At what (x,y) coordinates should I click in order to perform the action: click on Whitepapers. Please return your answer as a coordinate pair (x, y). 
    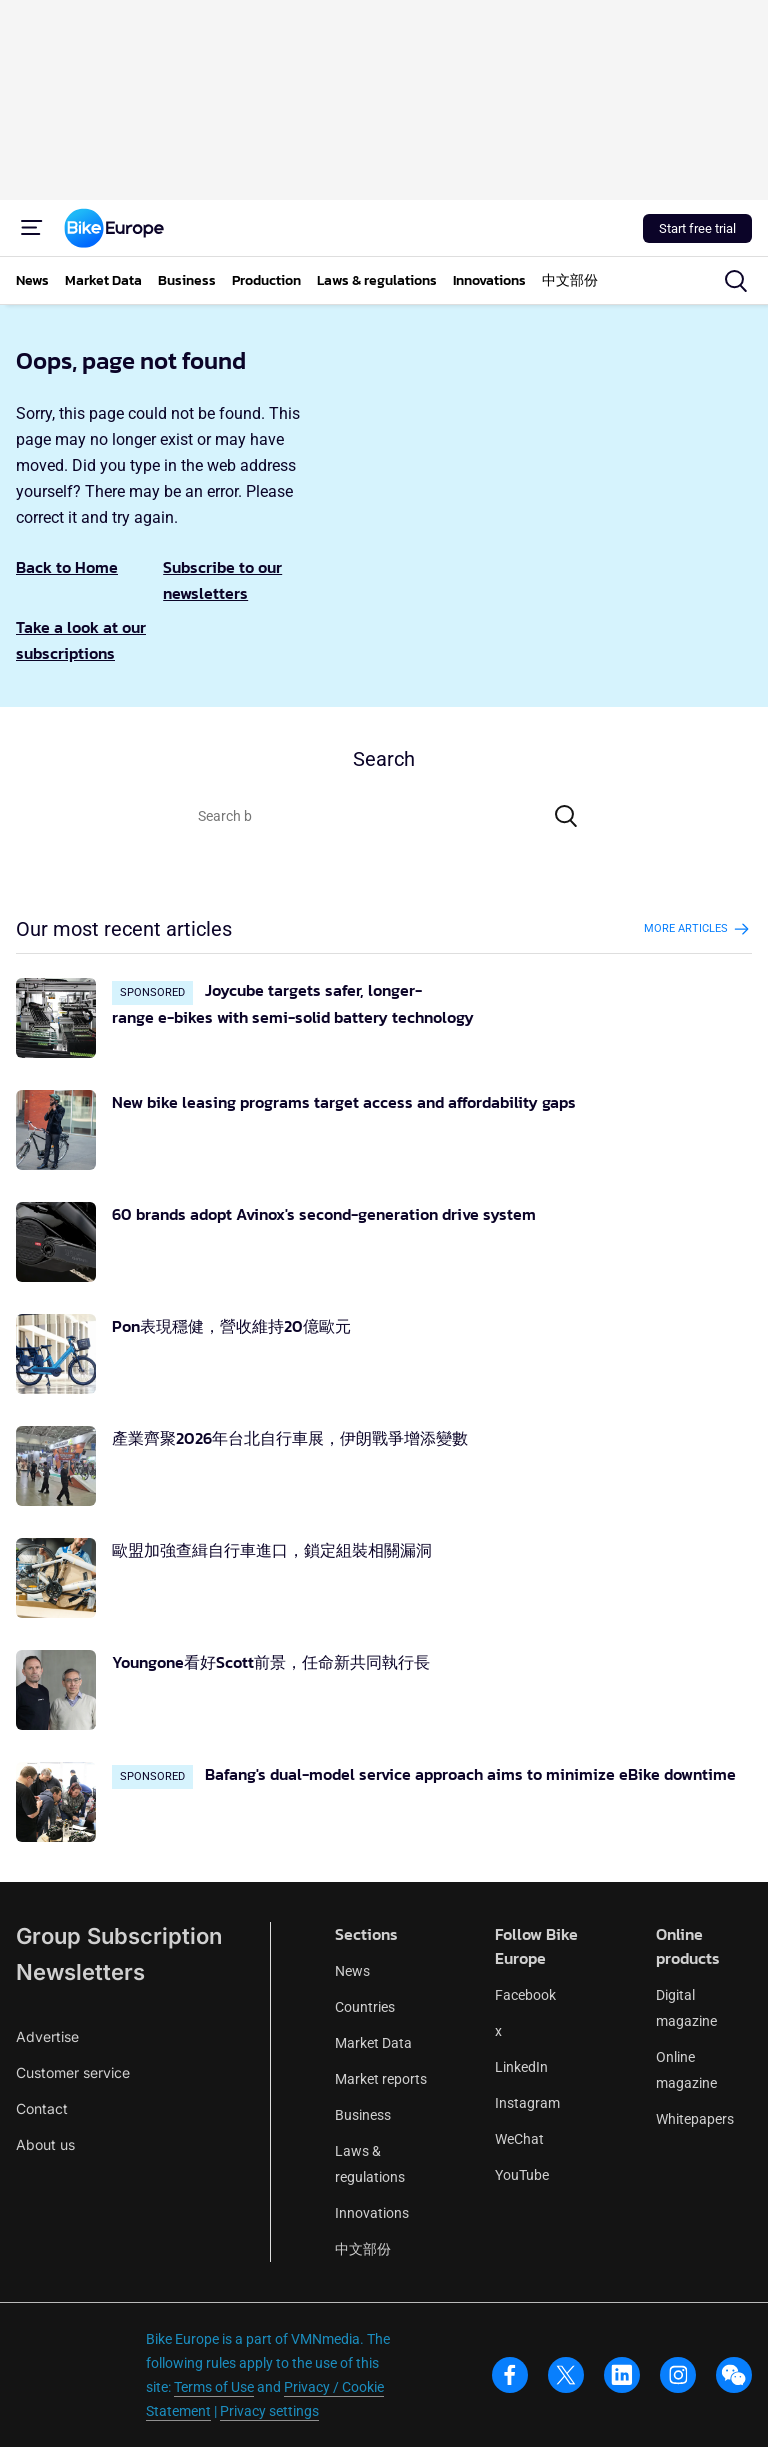
    Looking at the image, I should click on (695, 2119).